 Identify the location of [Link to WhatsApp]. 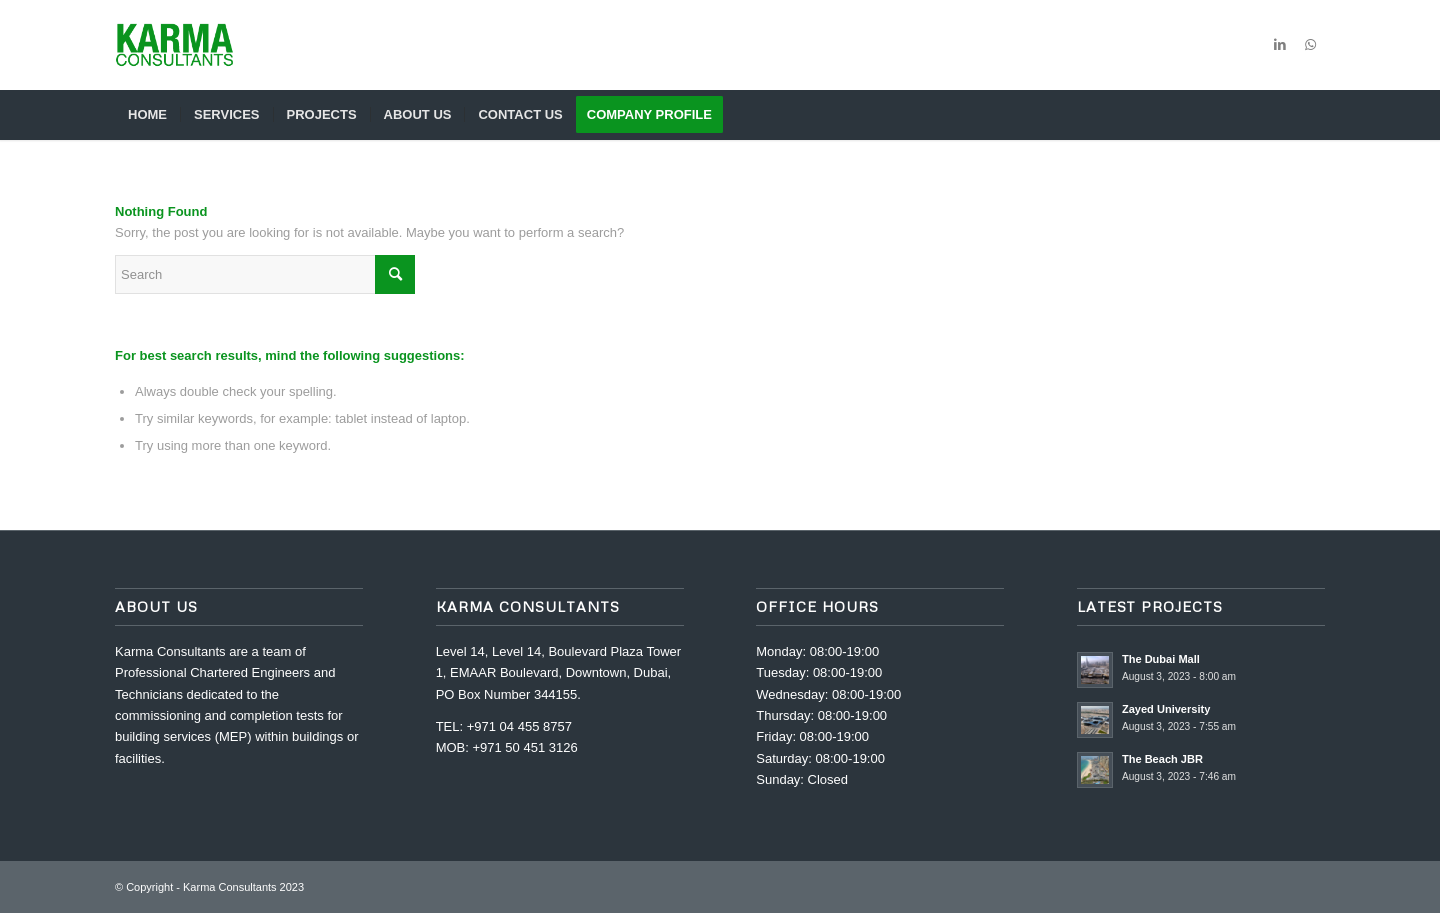
(1310, 45).